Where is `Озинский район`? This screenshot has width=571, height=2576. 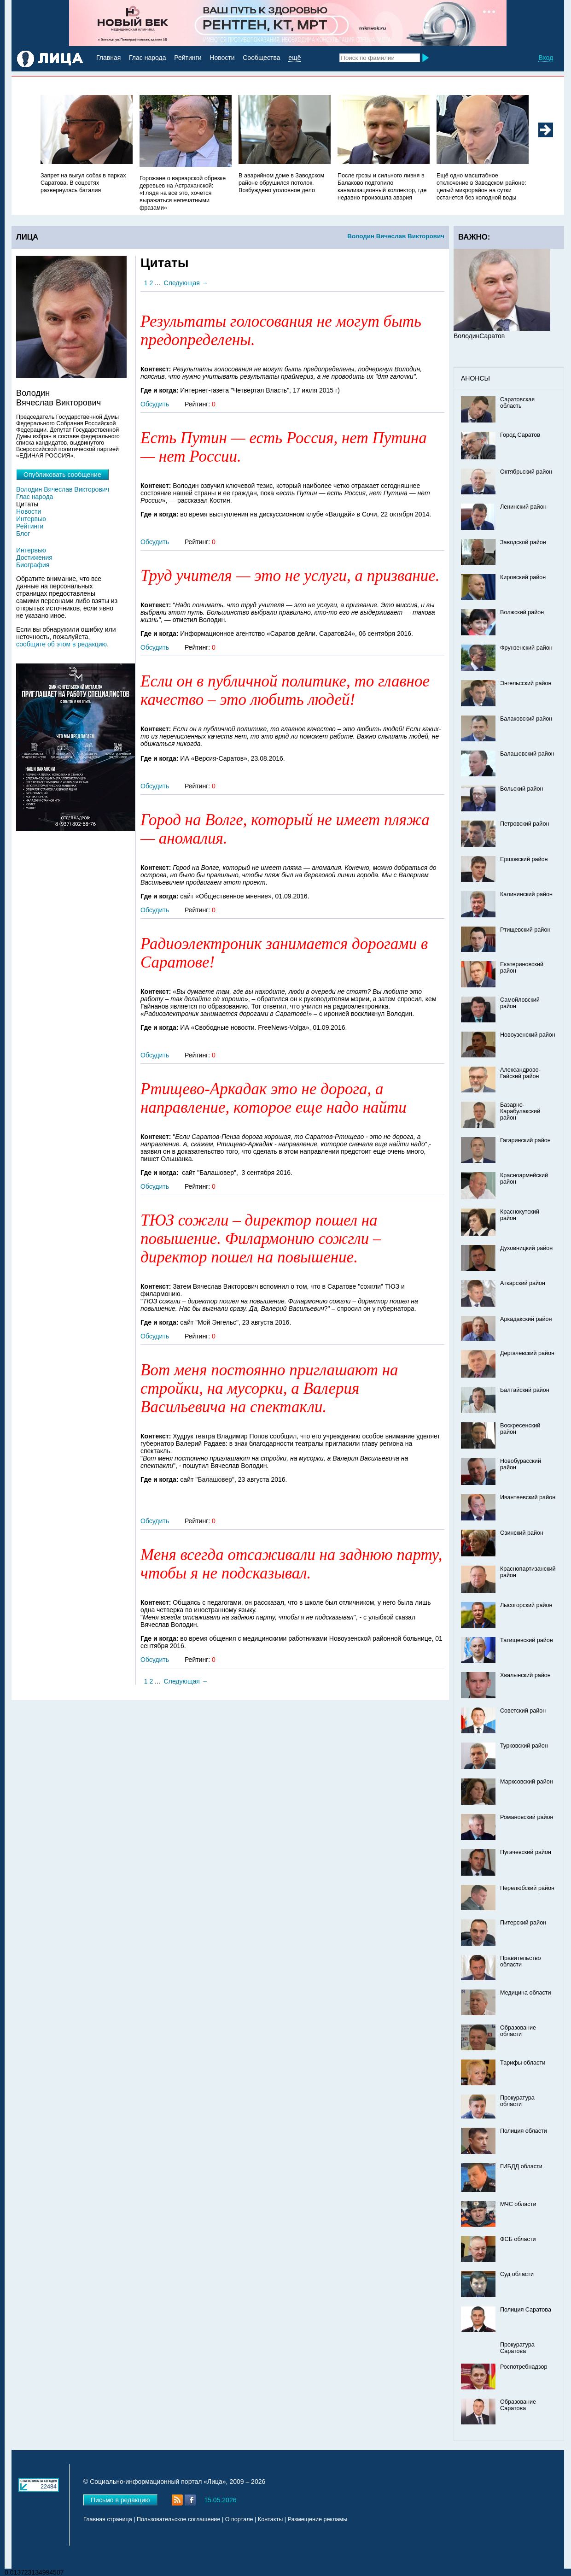 Озинский район is located at coordinates (521, 1533).